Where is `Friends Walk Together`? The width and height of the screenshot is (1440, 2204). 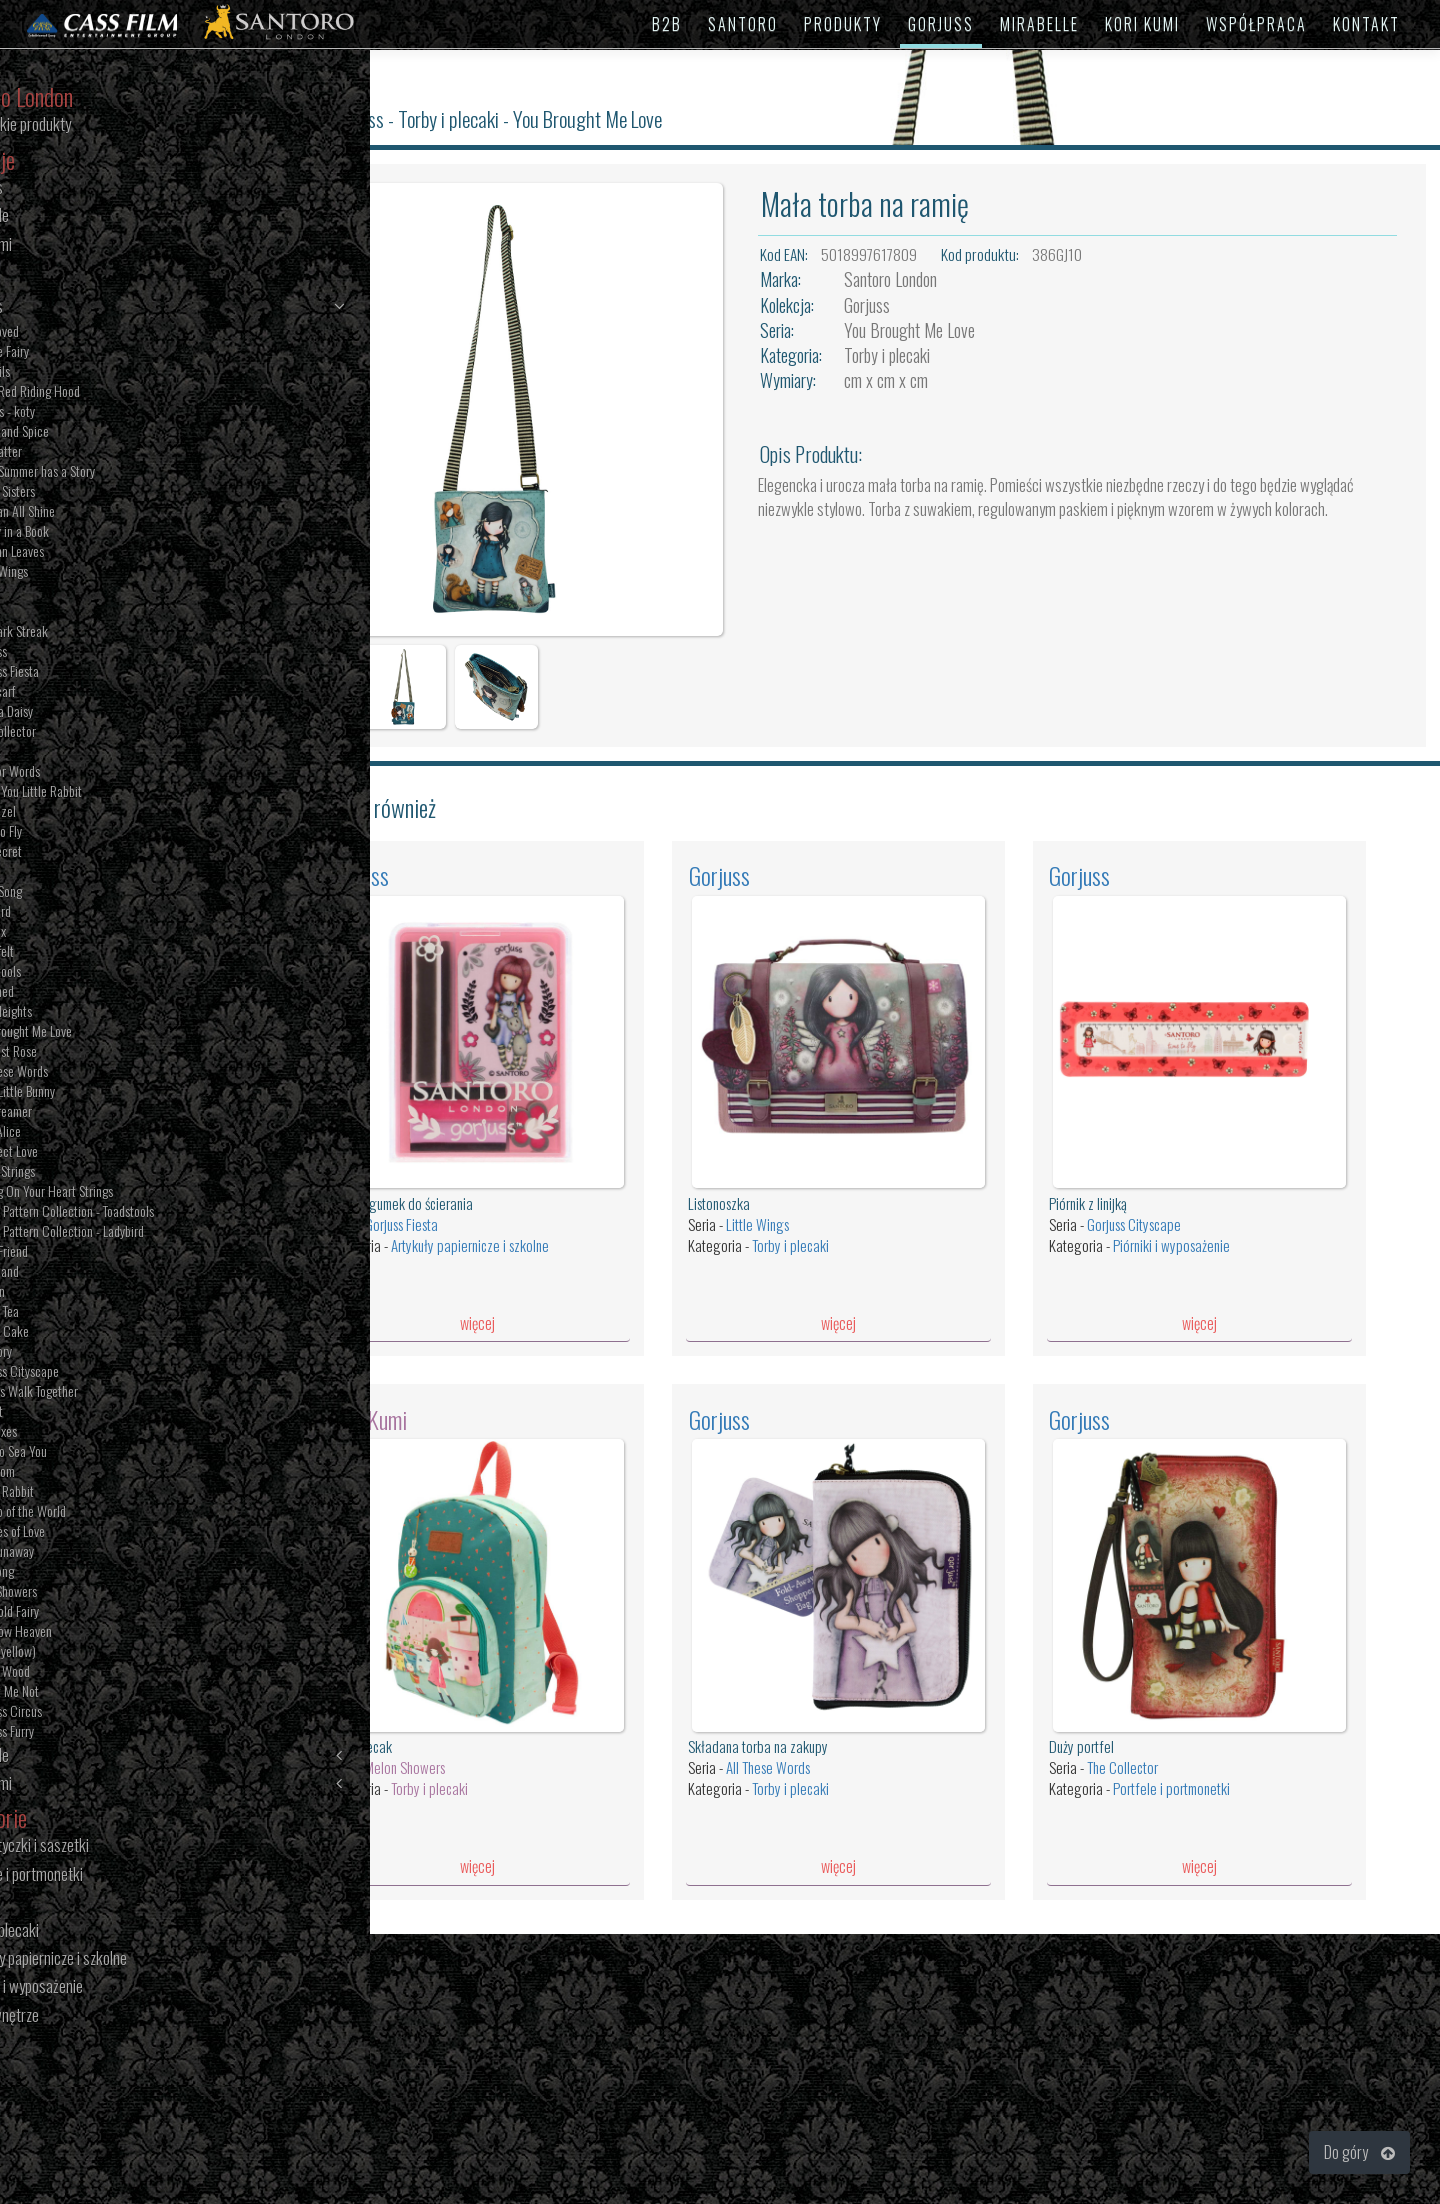
Friends Walk Together is located at coordinates (111, 1393).